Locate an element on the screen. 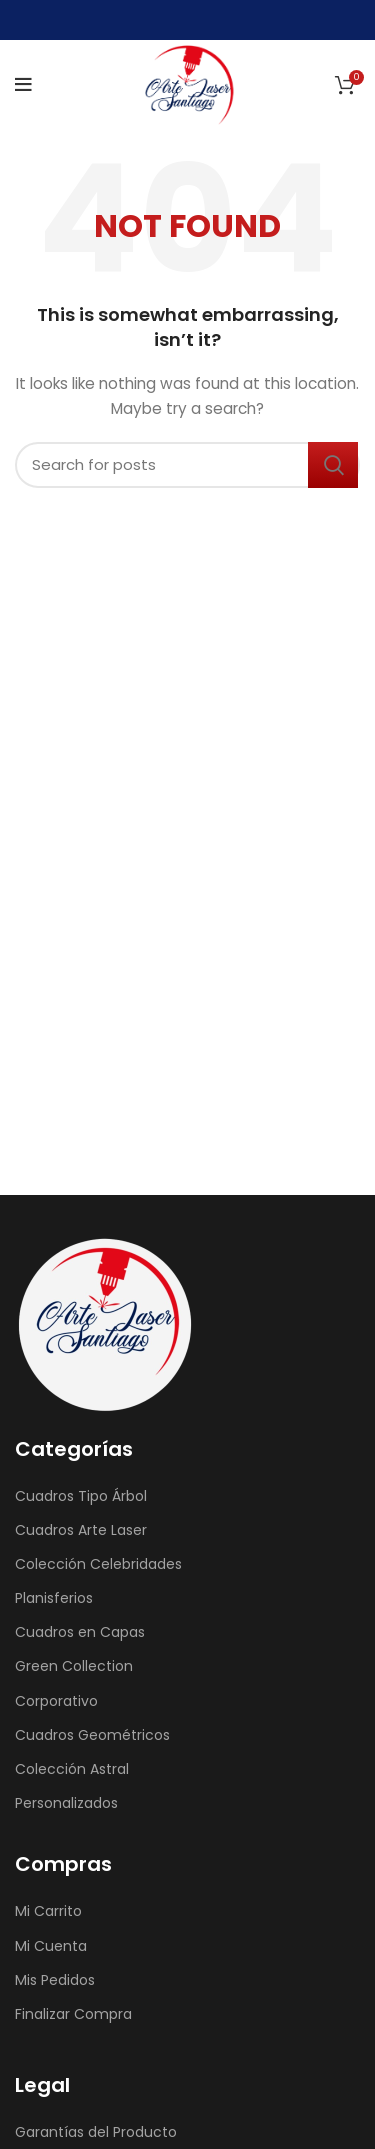 Image resolution: width=375 pixels, height=2149 pixels. Colección Astral is located at coordinates (72, 1769).